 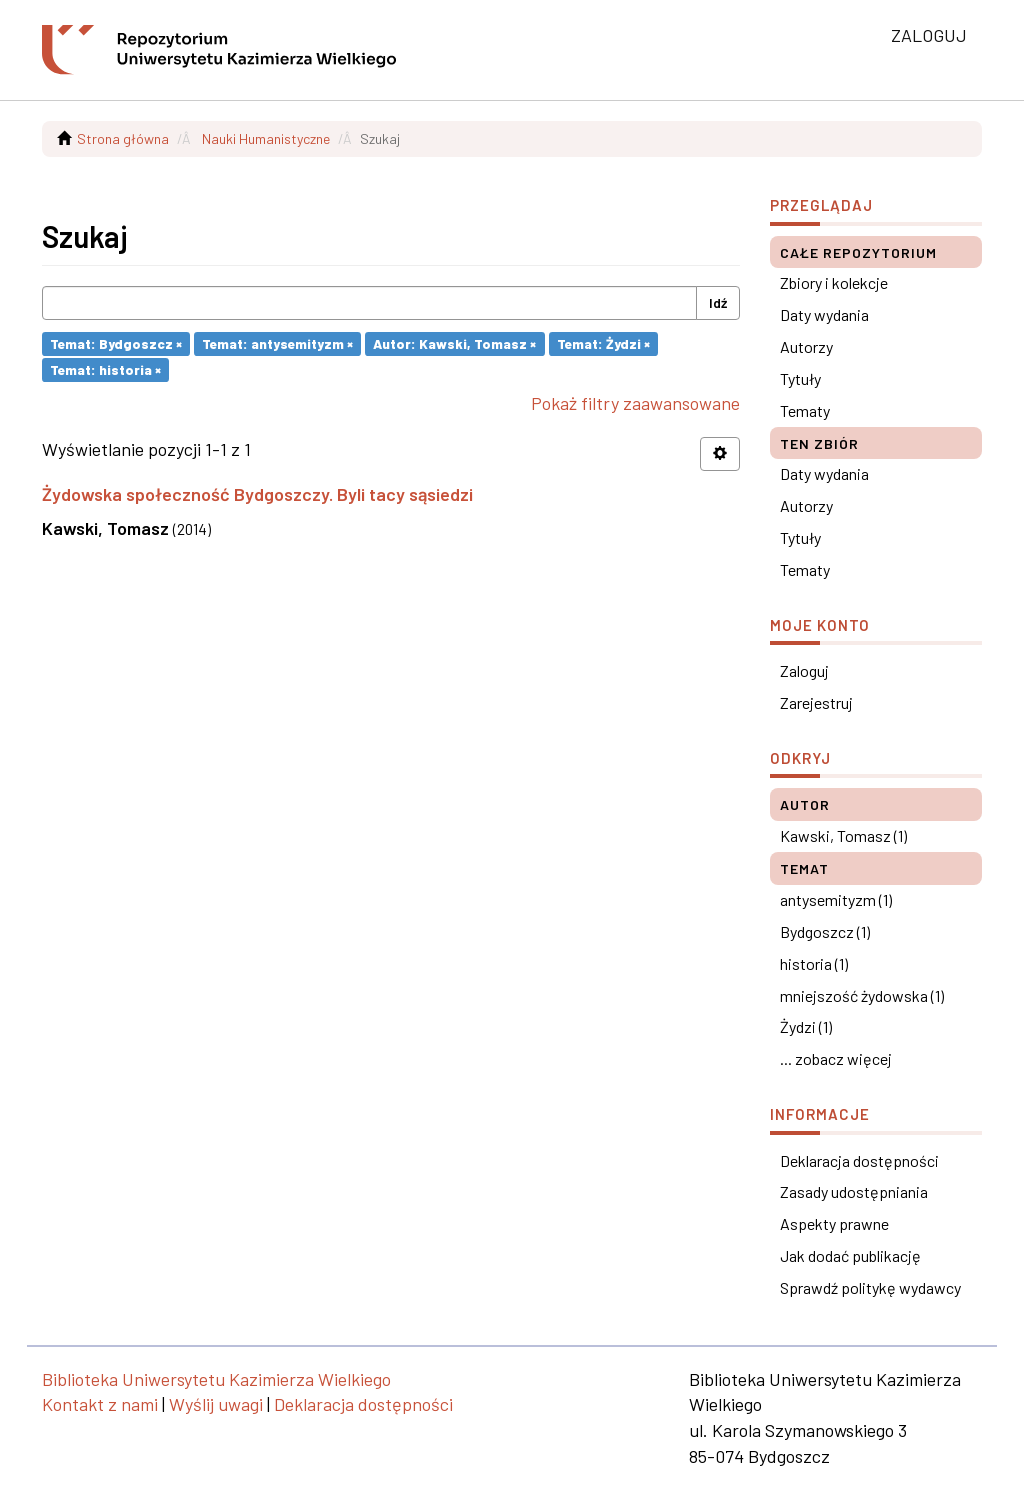 I want to click on Sprawdź politykę wydawcy, so click(x=870, y=1287).